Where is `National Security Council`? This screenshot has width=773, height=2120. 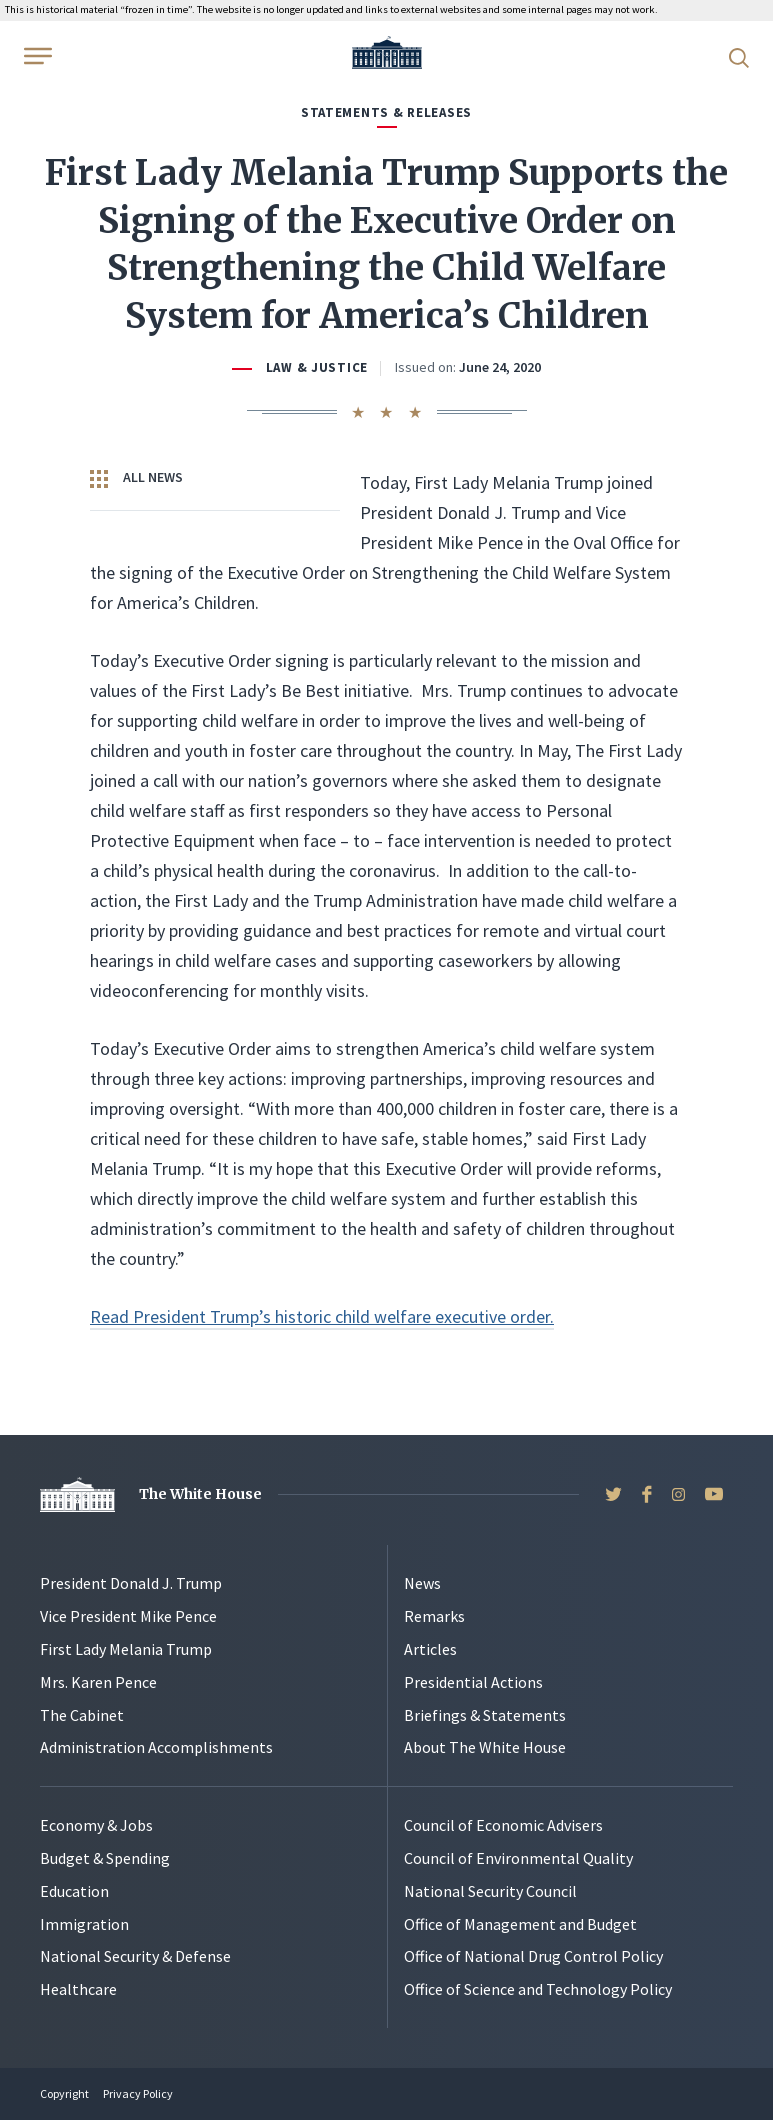 National Security Council is located at coordinates (490, 1891).